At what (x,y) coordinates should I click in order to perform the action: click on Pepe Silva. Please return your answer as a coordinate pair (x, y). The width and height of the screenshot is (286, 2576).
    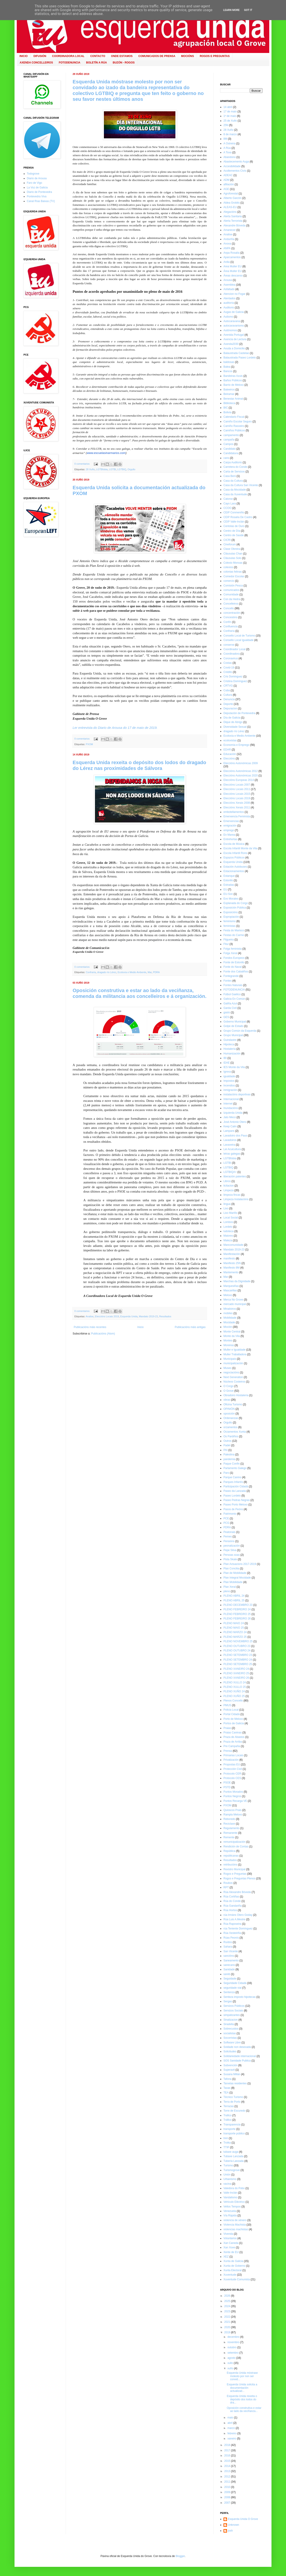
    Looking at the image, I should click on (229, 1550).